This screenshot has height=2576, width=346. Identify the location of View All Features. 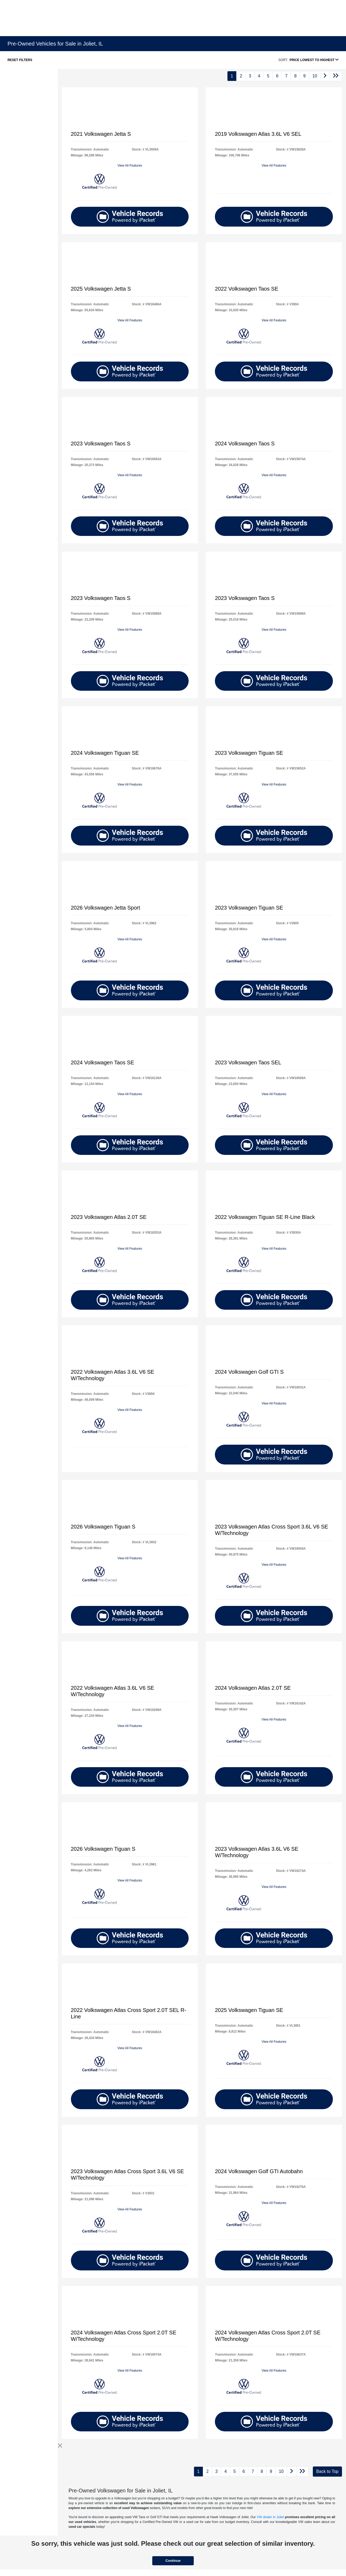
(129, 165).